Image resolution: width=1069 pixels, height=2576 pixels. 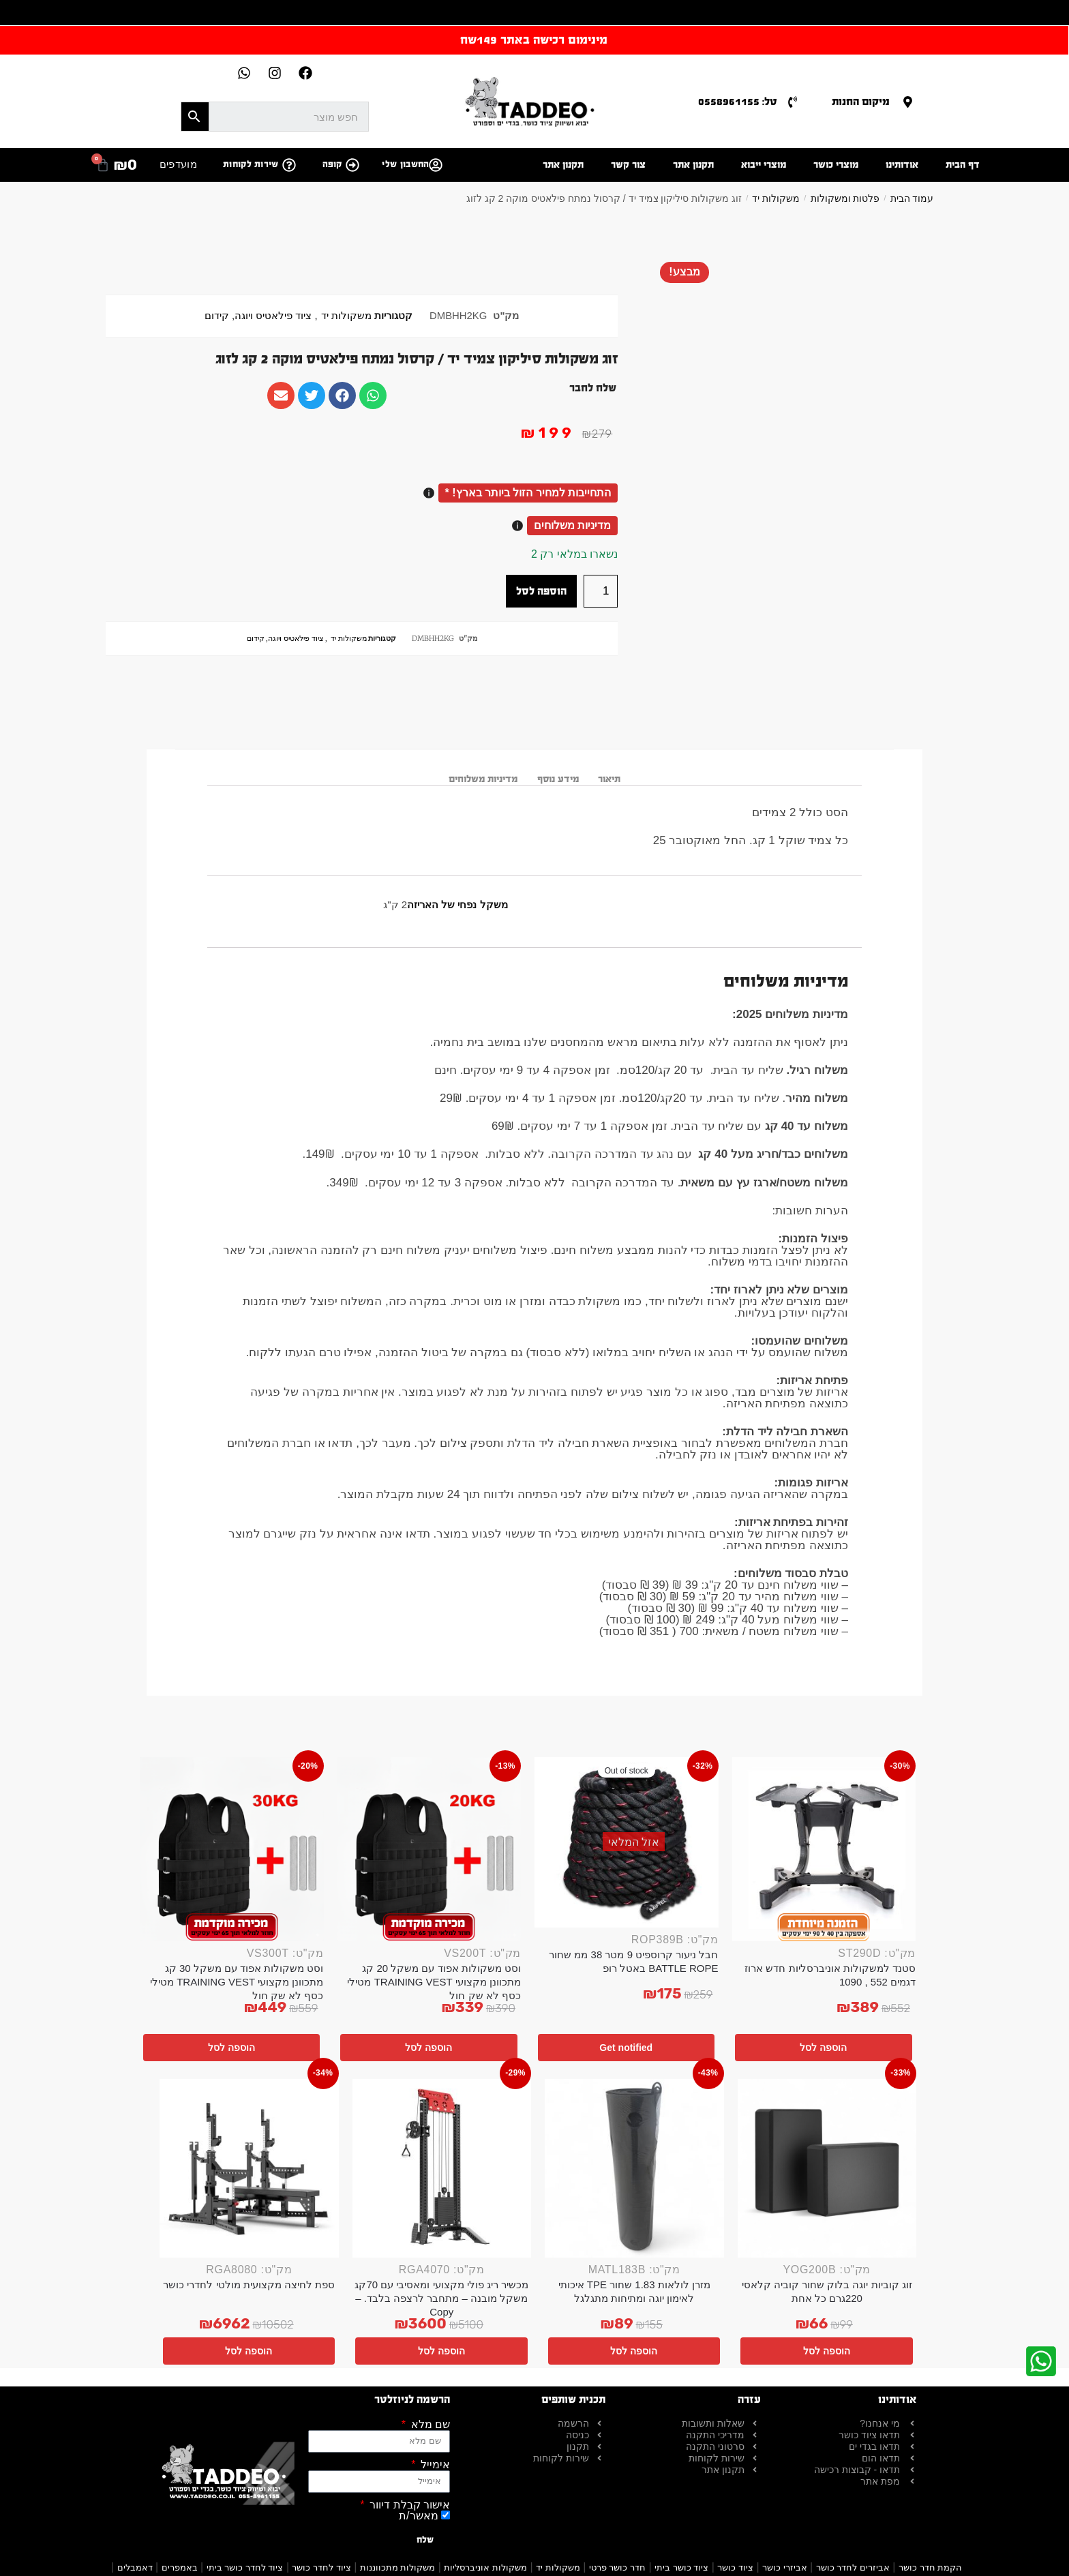 I want to click on הוספה לסל, so click(x=541, y=590).